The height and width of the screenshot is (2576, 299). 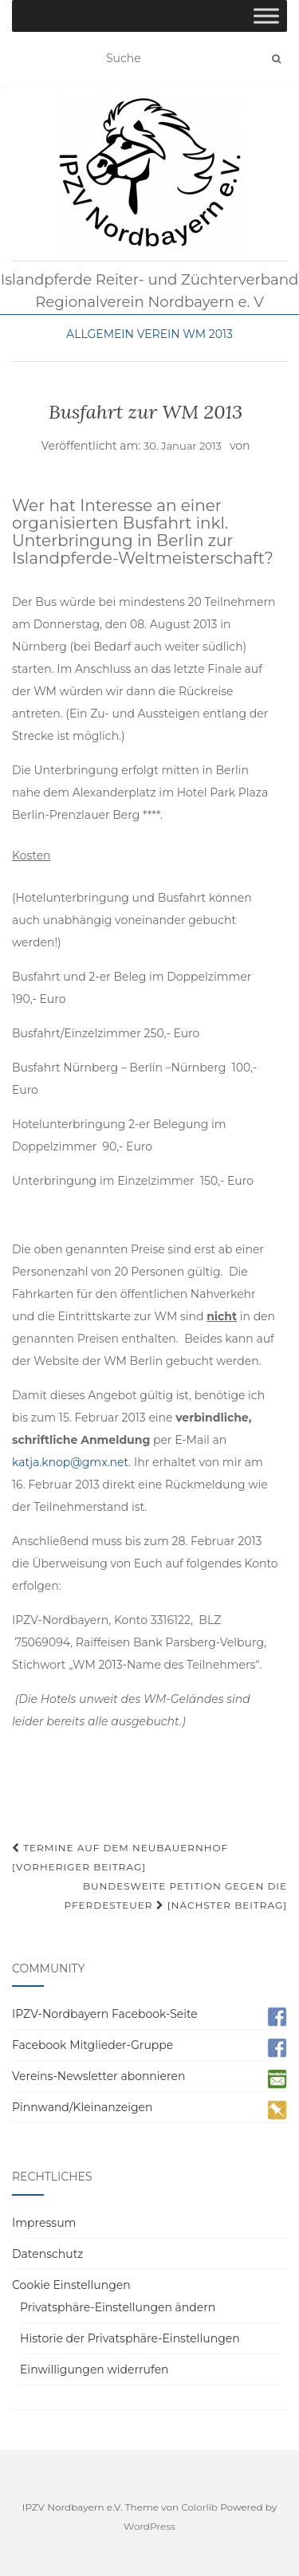 I want to click on Impressum, so click(x=44, y=2223).